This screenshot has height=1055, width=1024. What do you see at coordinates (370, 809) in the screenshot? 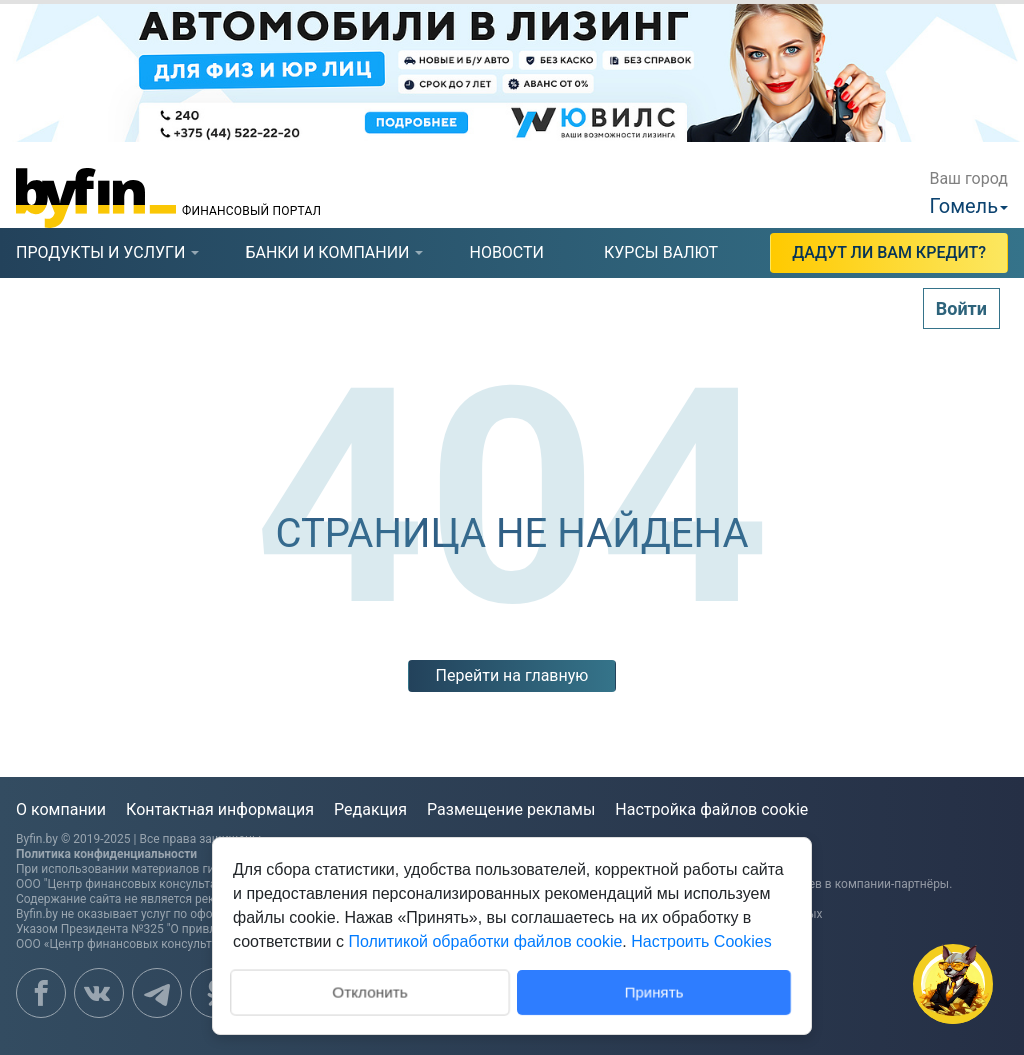
I see `Редакция` at bounding box center [370, 809].